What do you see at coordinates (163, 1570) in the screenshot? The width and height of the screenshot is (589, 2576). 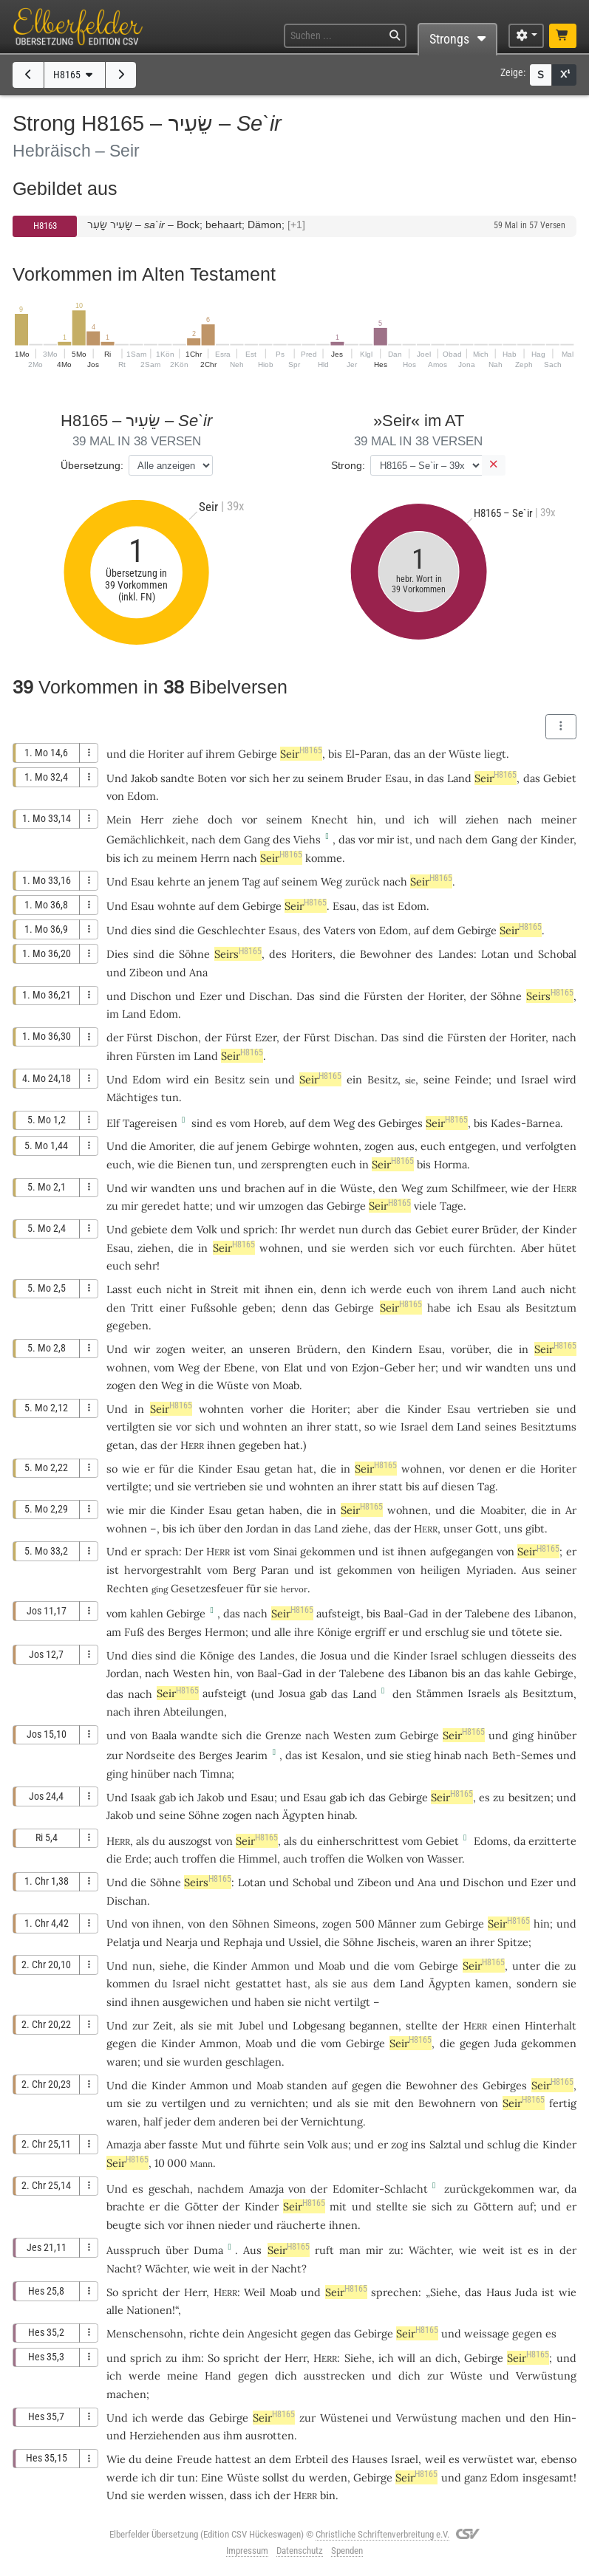 I see `hervorgestrahlt` at bounding box center [163, 1570].